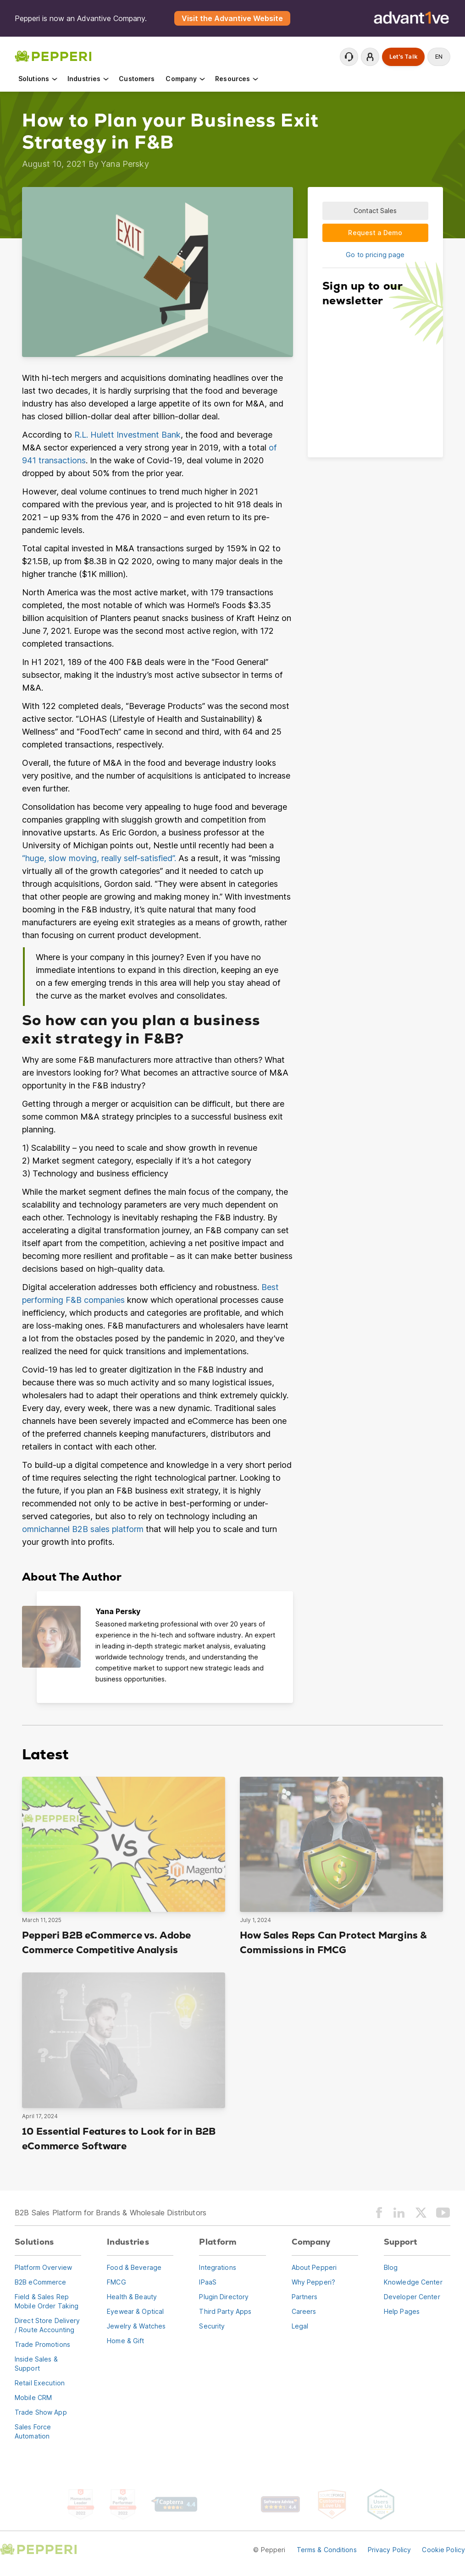 The width and height of the screenshot is (465, 2576). What do you see at coordinates (348, 56) in the screenshot?
I see `Contact Support` at bounding box center [348, 56].